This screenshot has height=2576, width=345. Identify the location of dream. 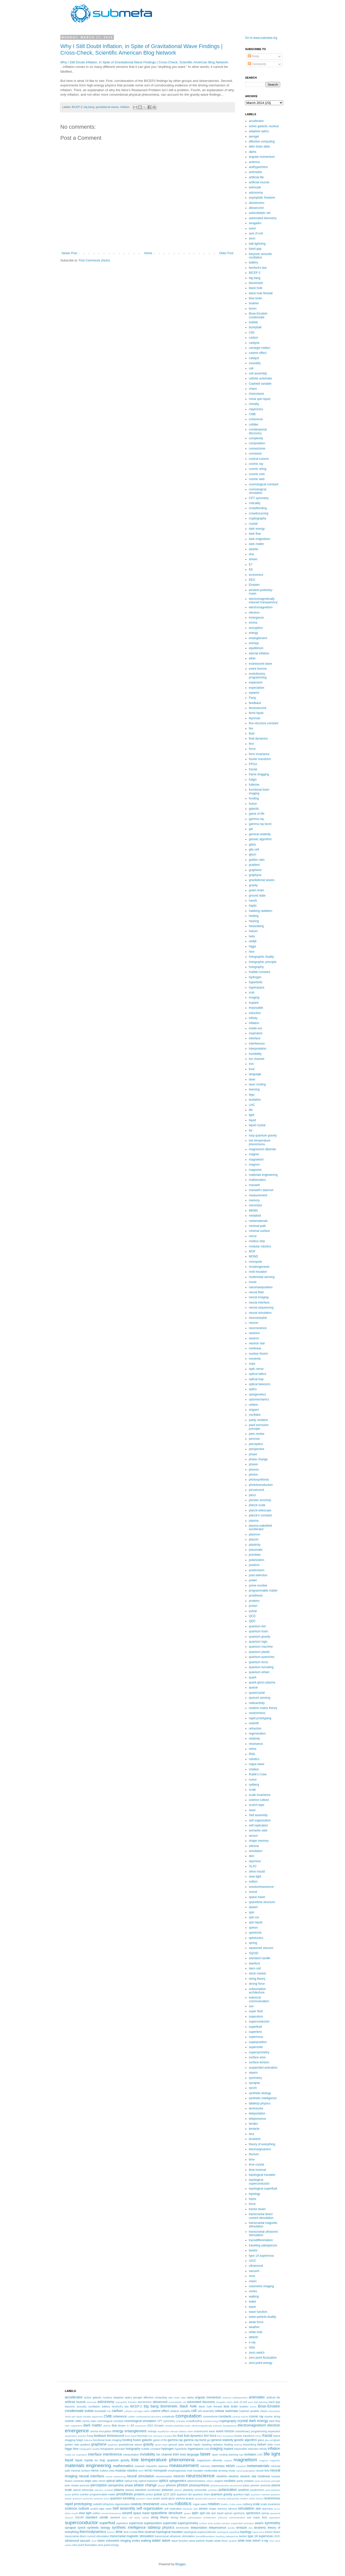
(253, 559).